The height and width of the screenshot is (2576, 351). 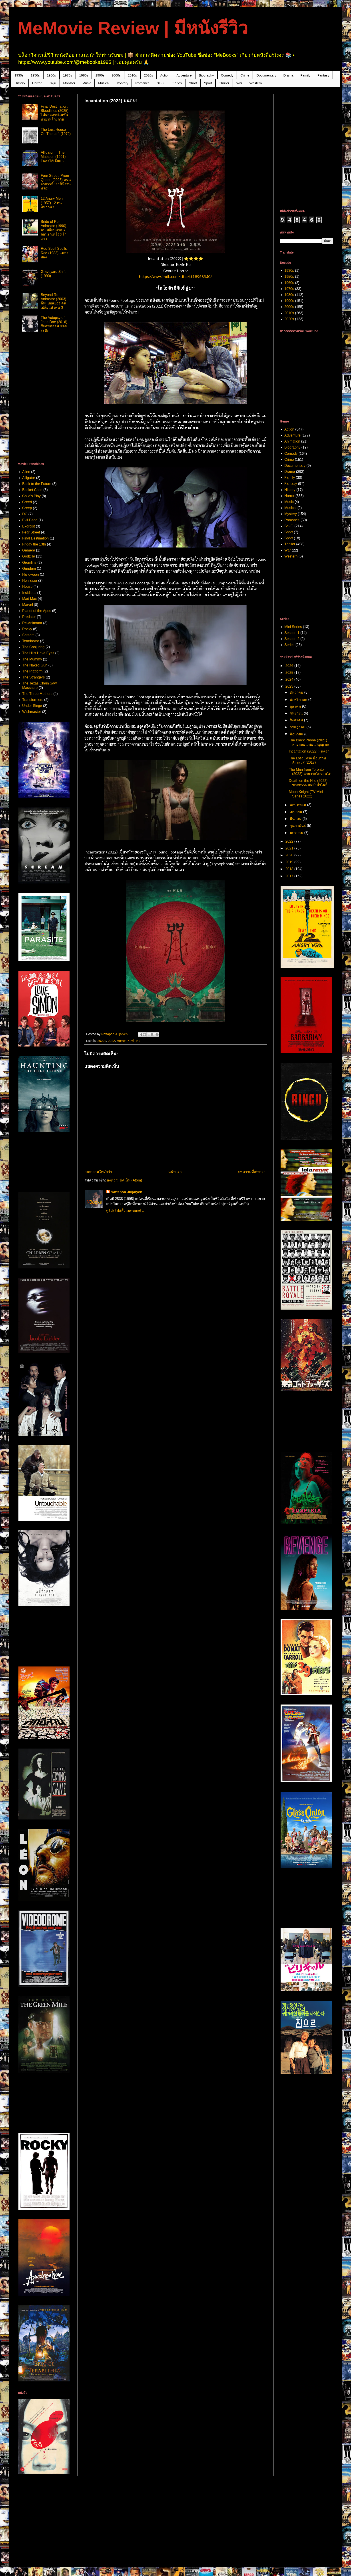 I want to click on Creed, so click(x=27, y=502).